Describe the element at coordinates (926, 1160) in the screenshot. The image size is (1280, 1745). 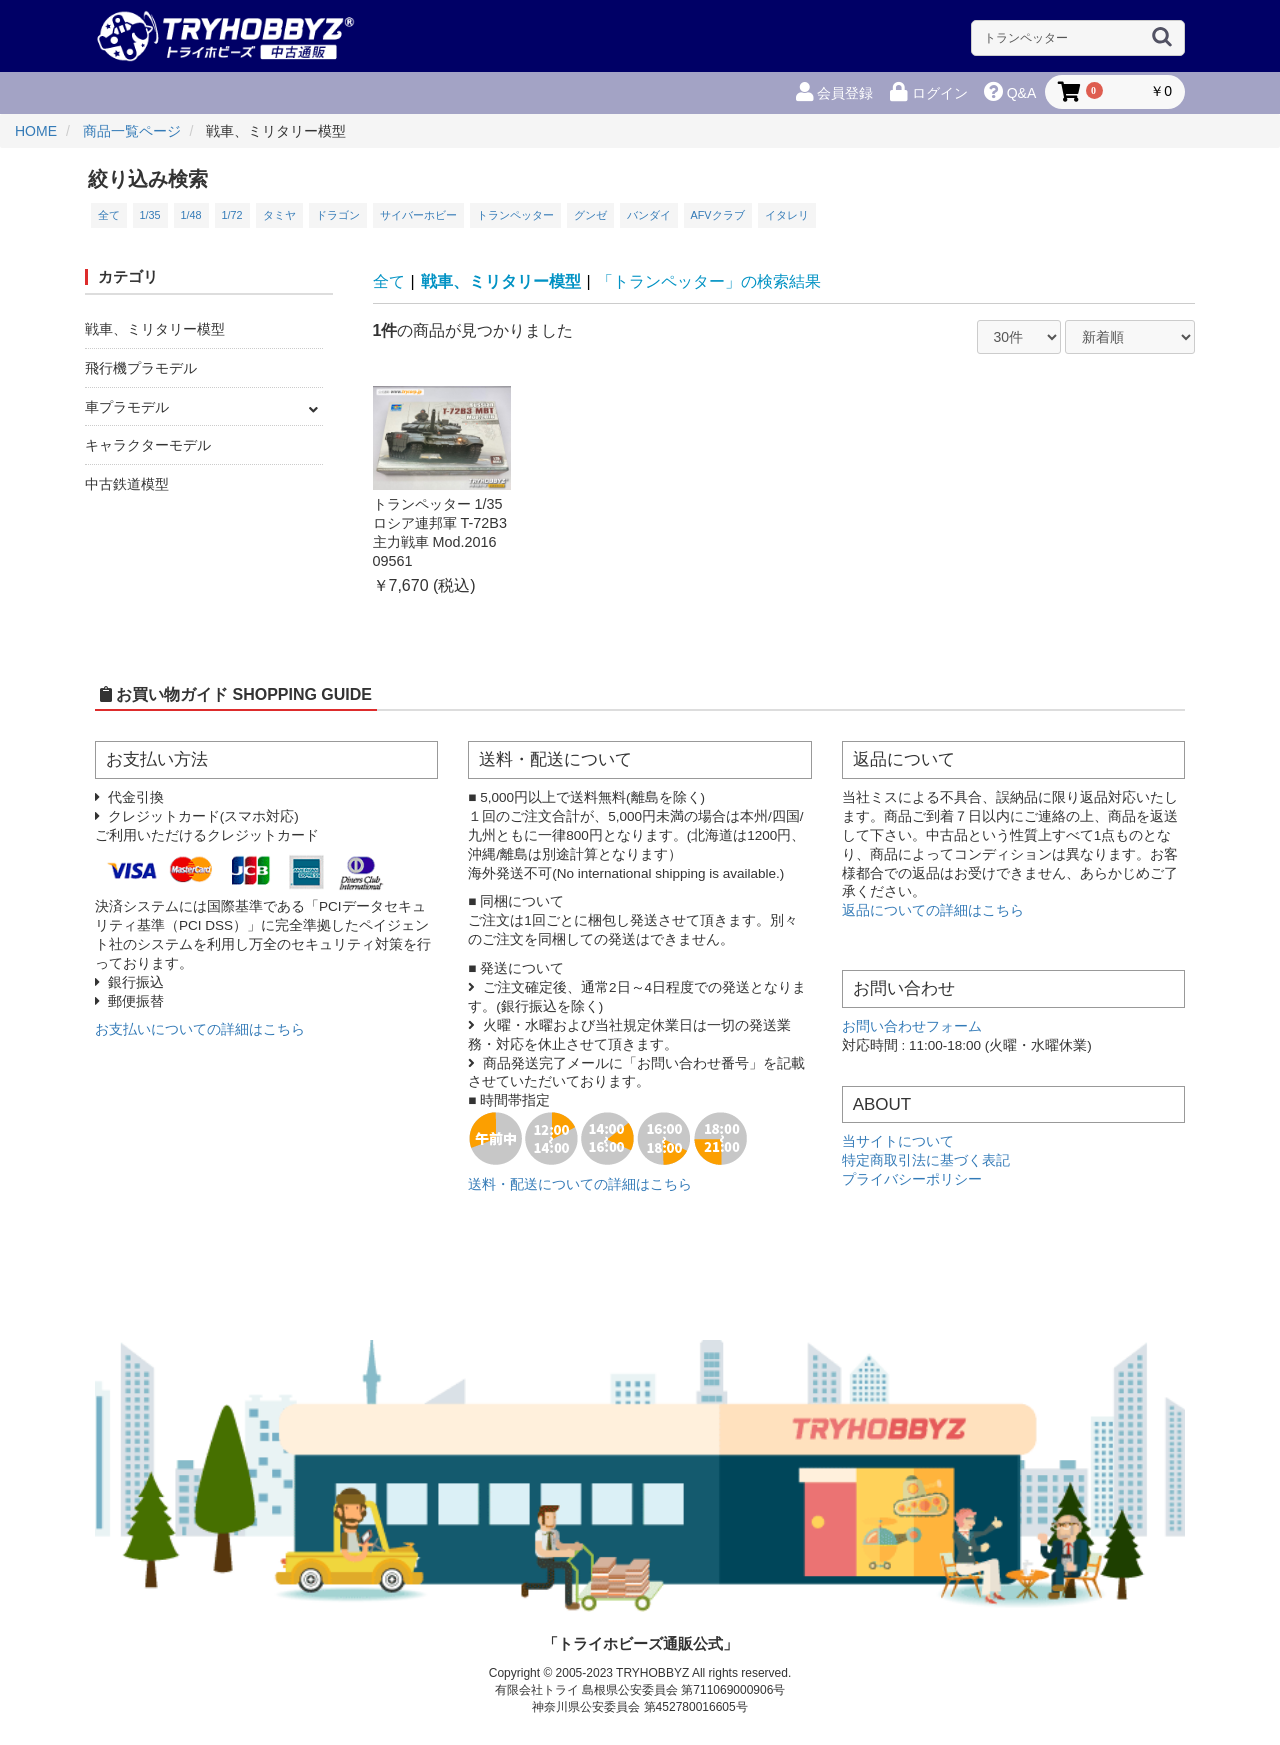
I see `特定商取引法に基づく表記` at that location.